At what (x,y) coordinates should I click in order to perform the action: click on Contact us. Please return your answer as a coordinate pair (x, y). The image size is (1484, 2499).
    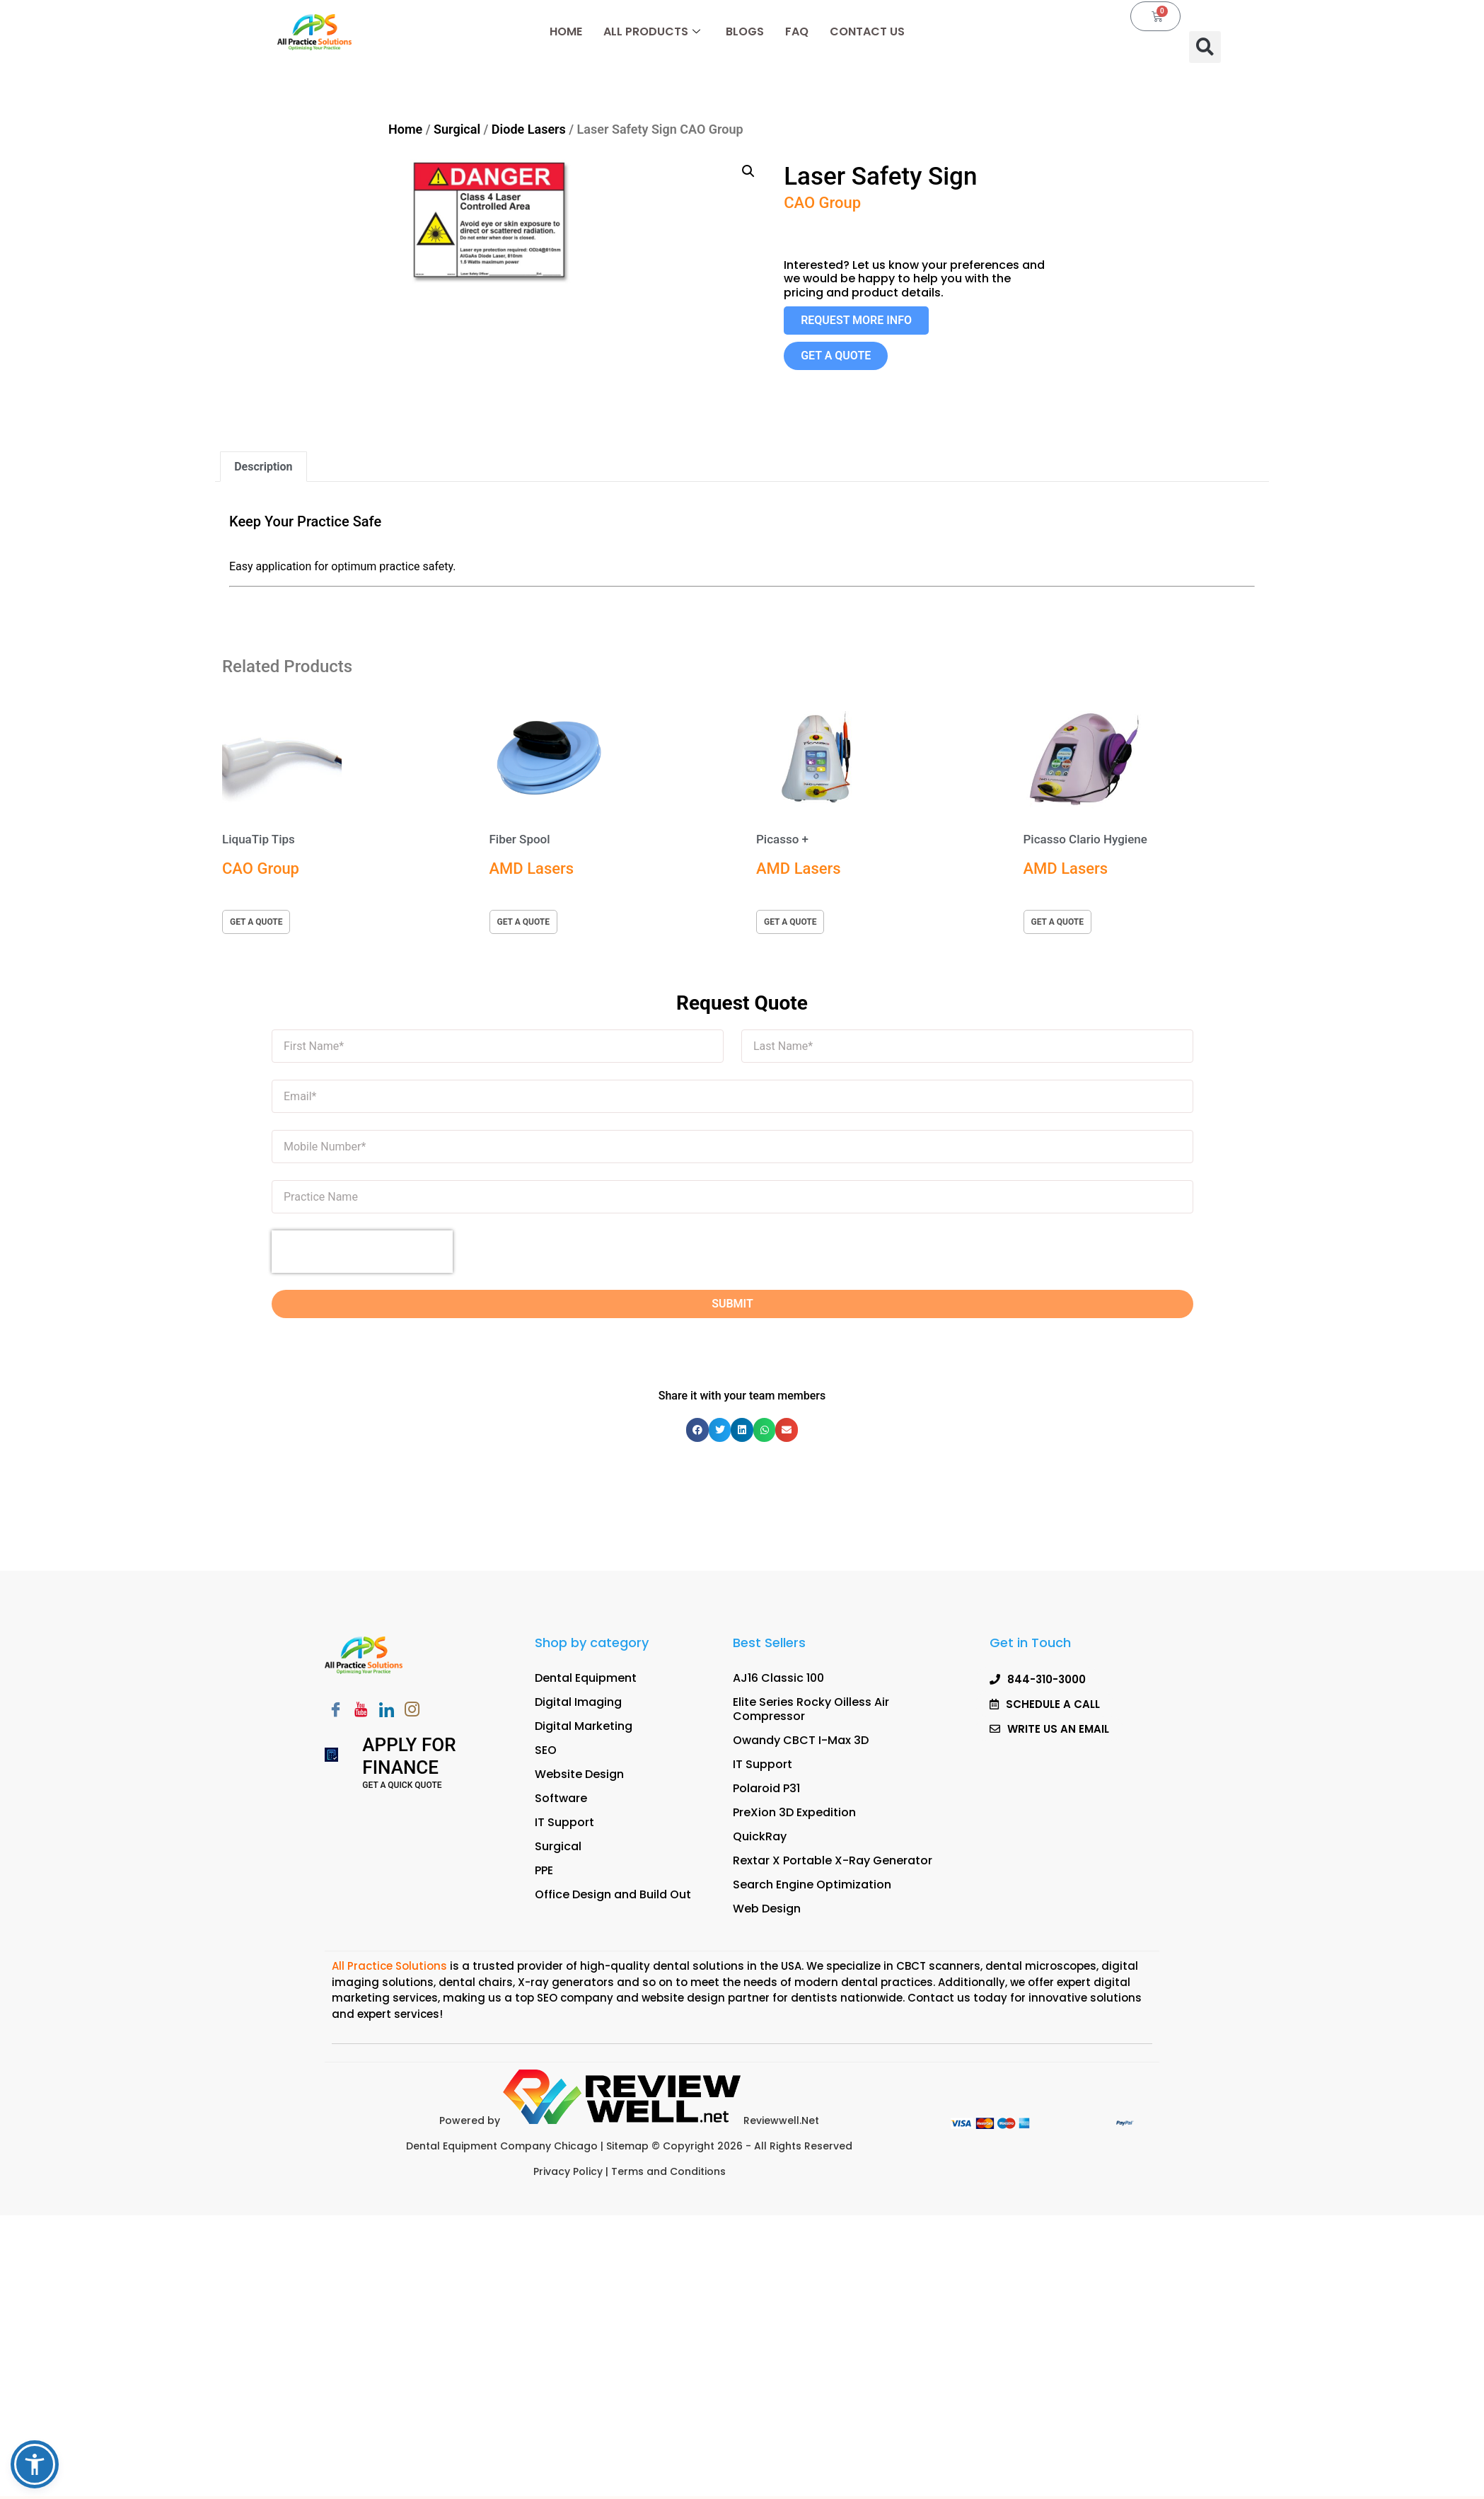
    Looking at the image, I should click on (939, 1997).